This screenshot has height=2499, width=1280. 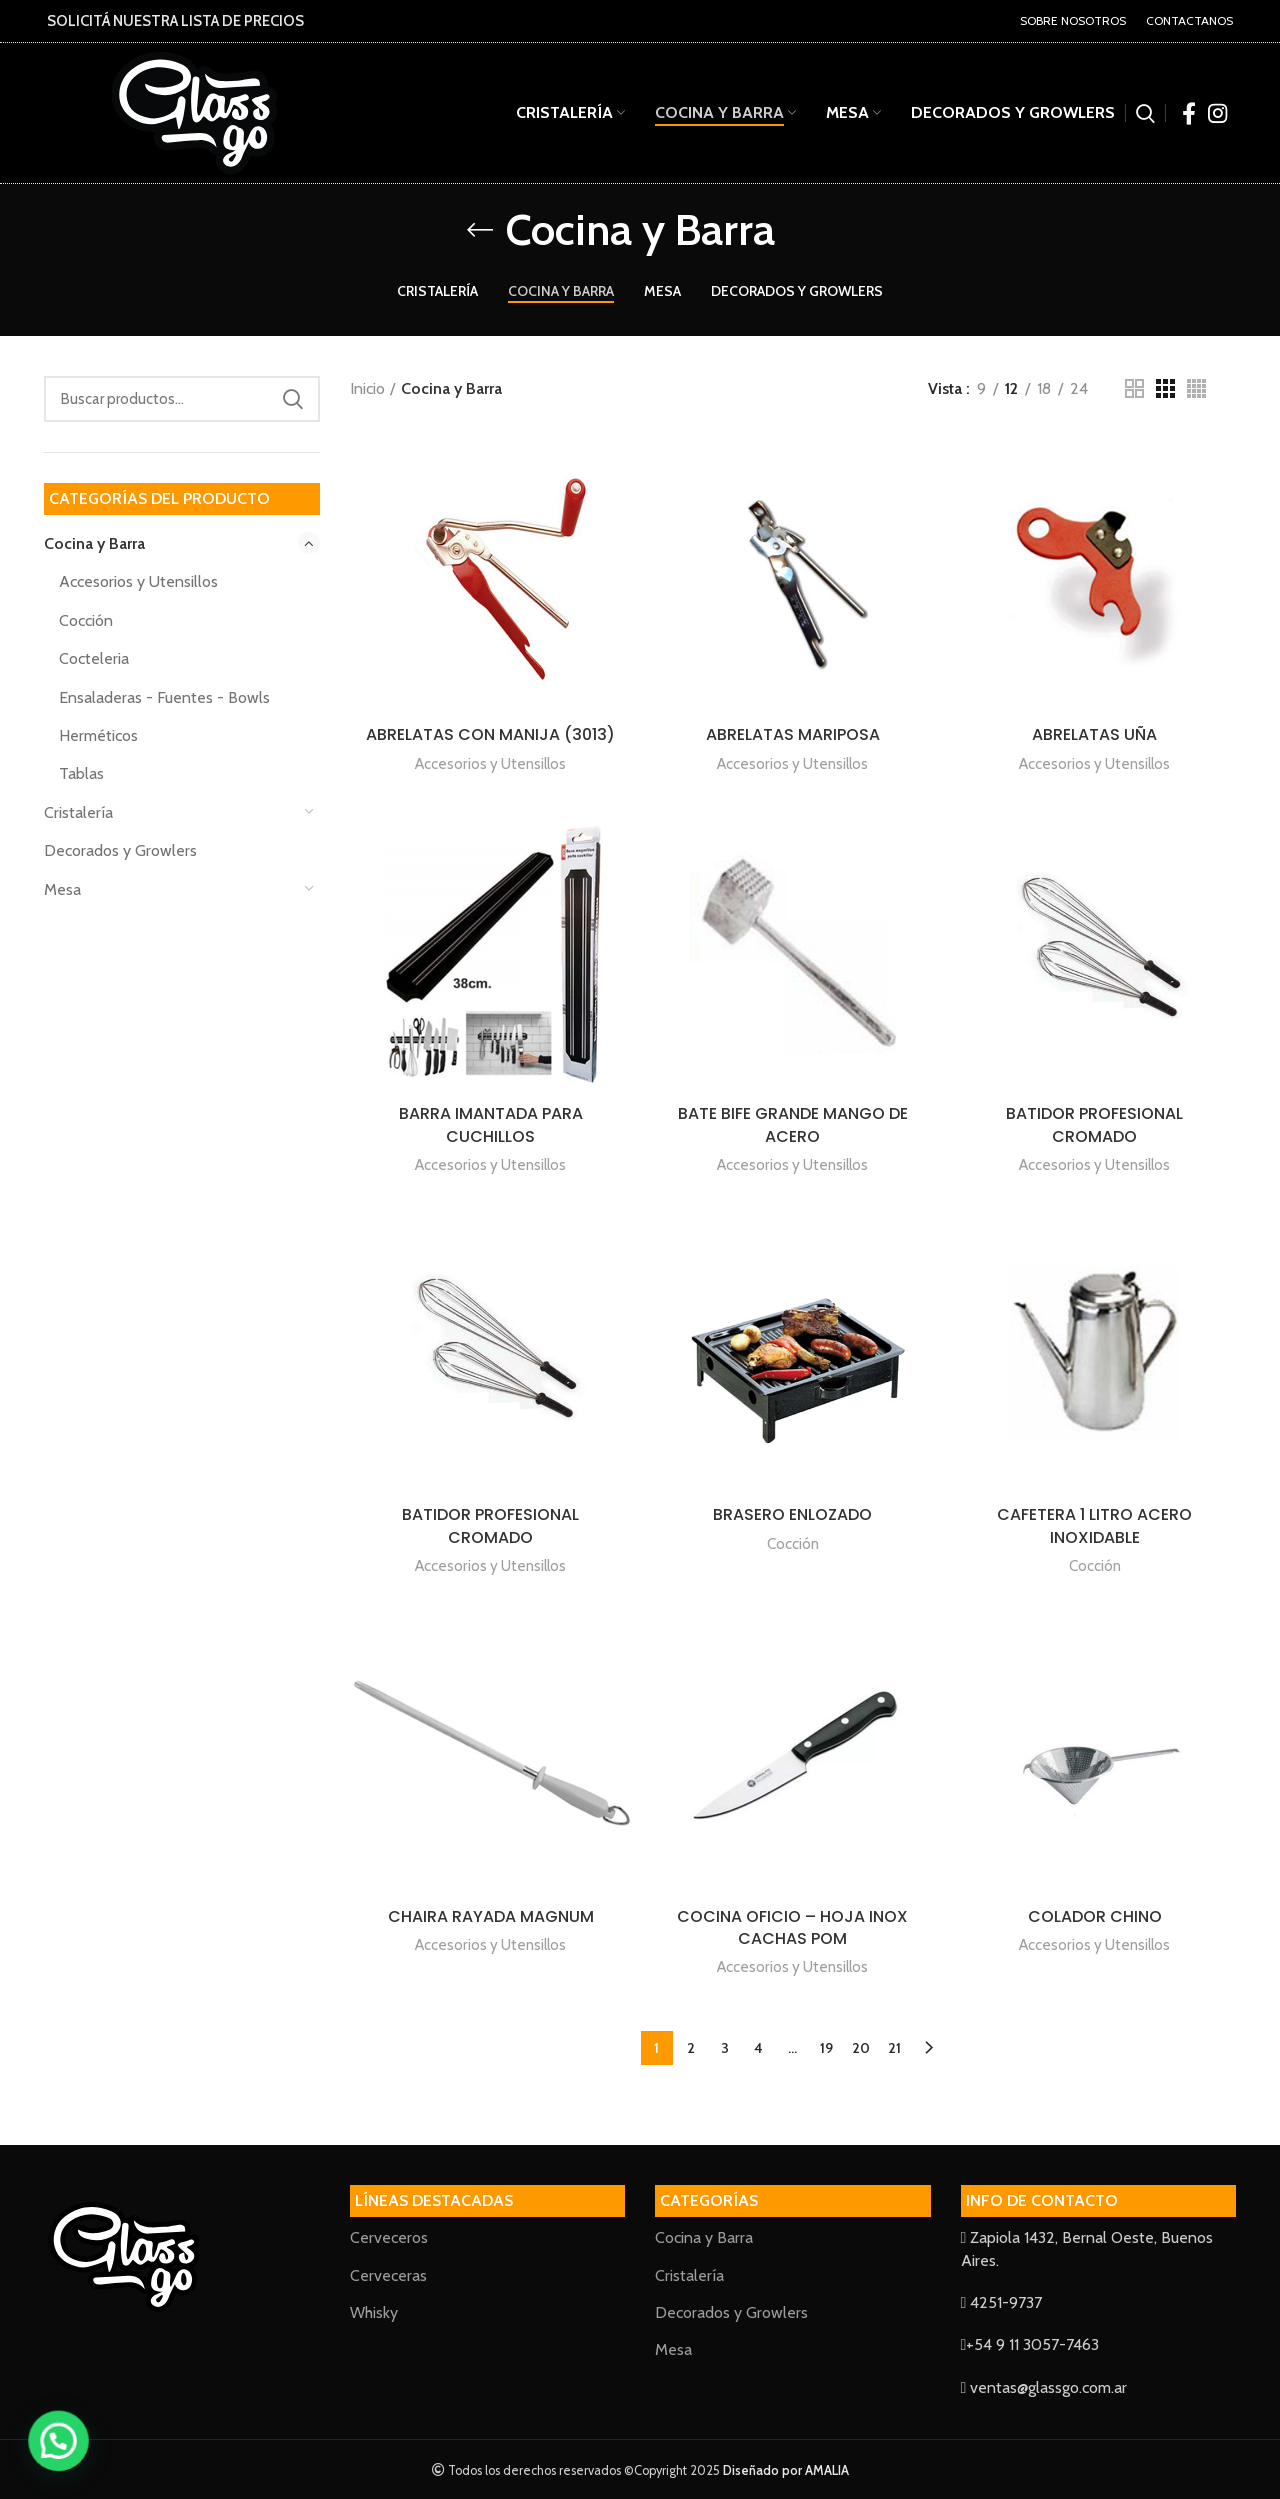 I want to click on Cristalería, so click(x=78, y=812).